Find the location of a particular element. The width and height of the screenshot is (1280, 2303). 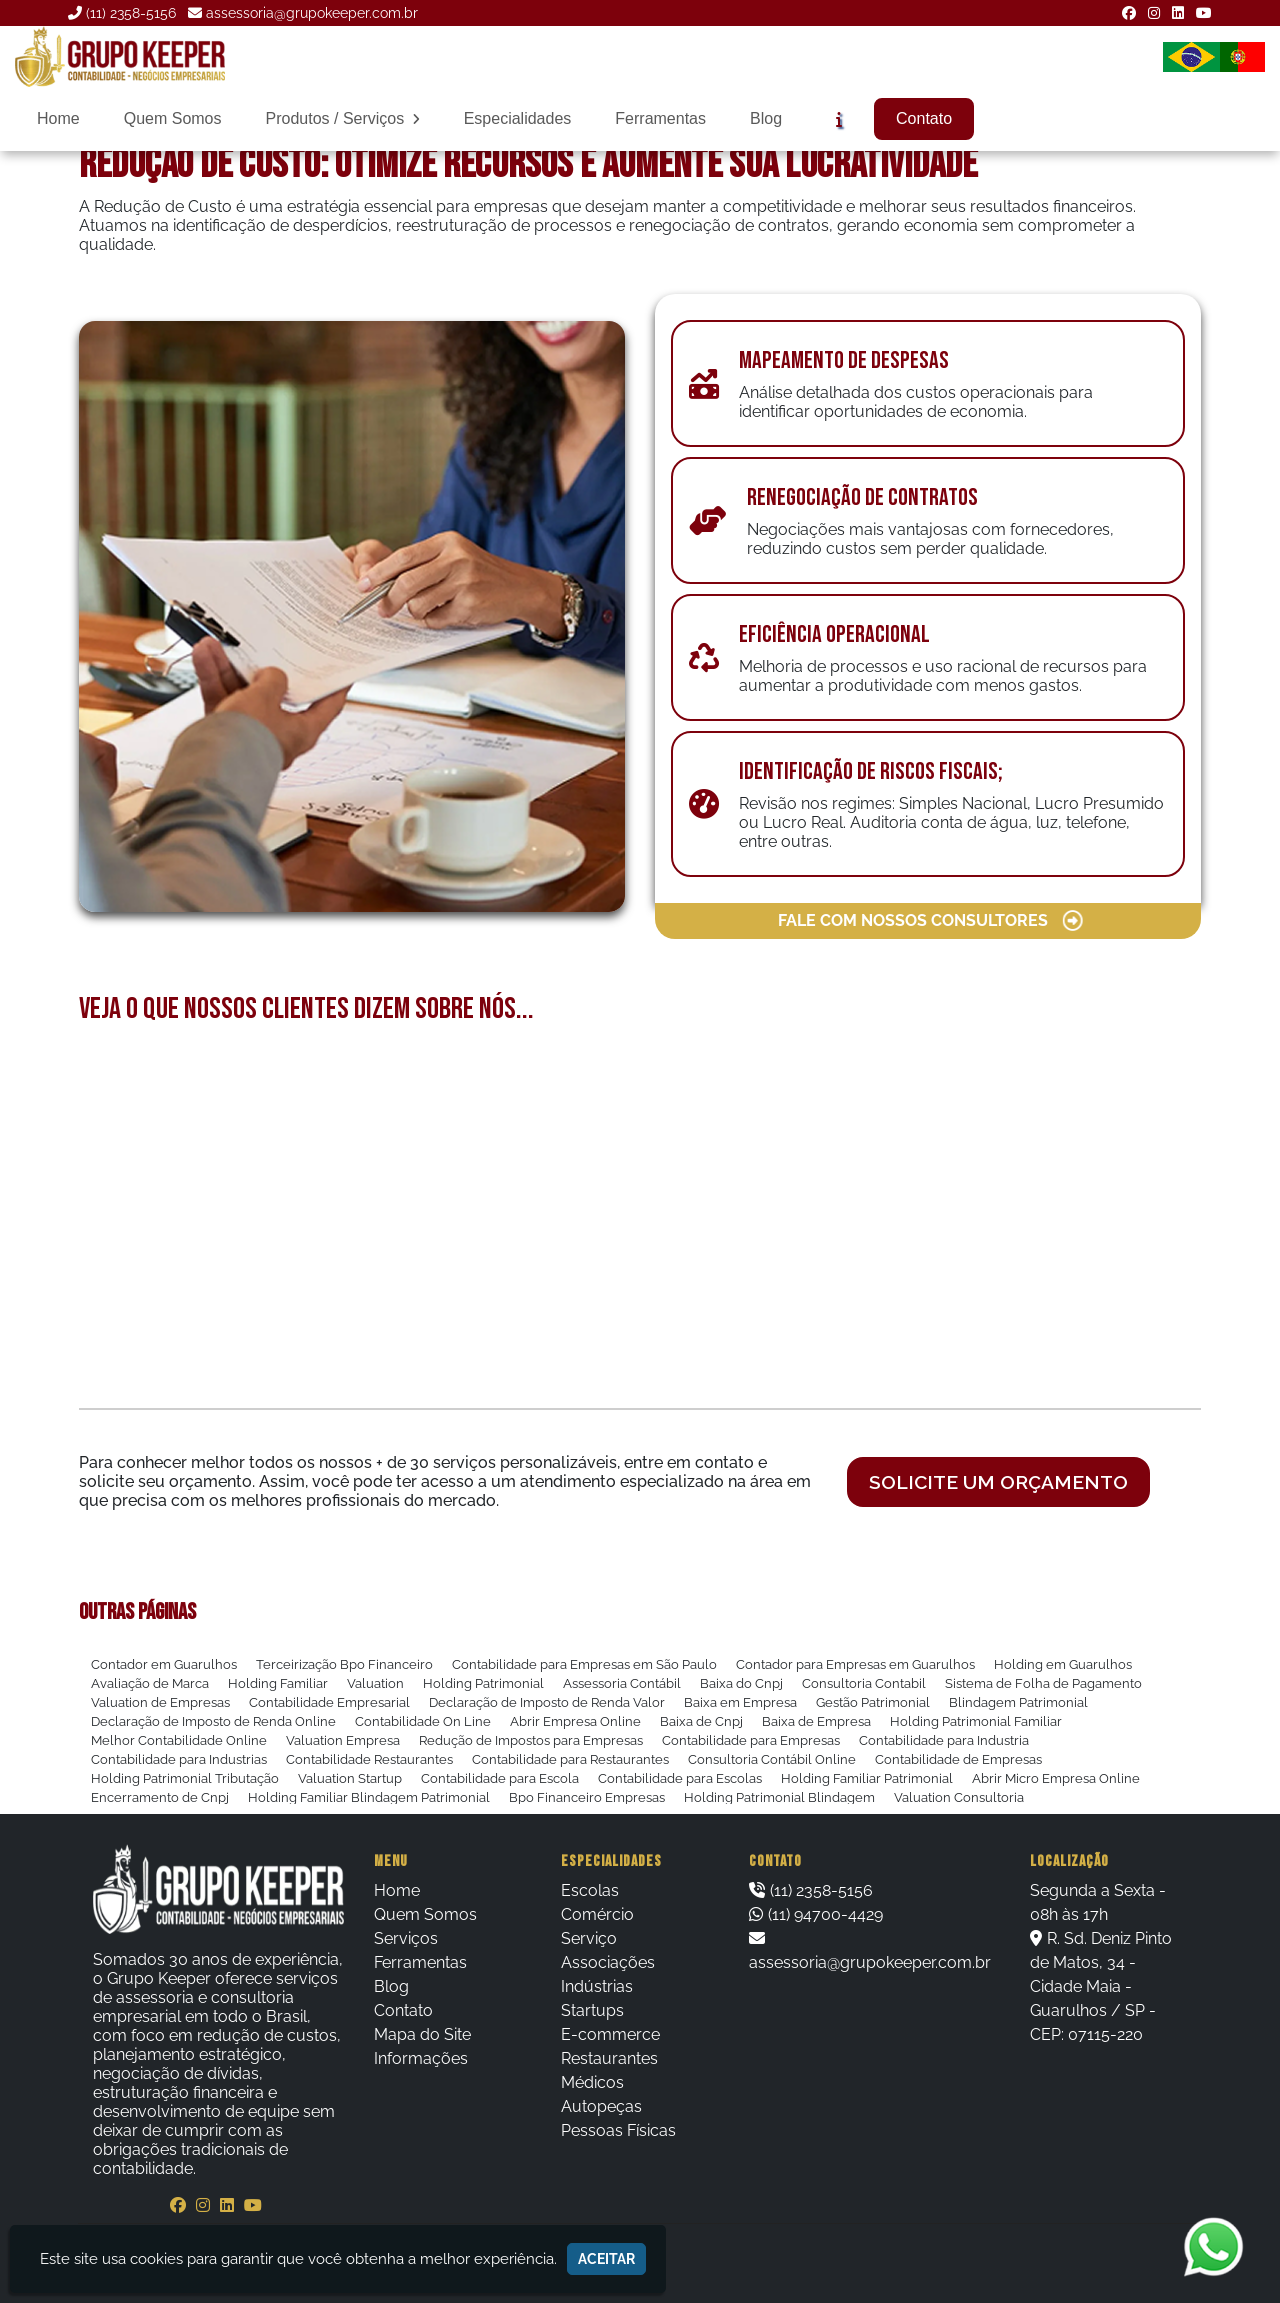

assessoria@grupokeeper.com.br is located at coordinates (312, 13).